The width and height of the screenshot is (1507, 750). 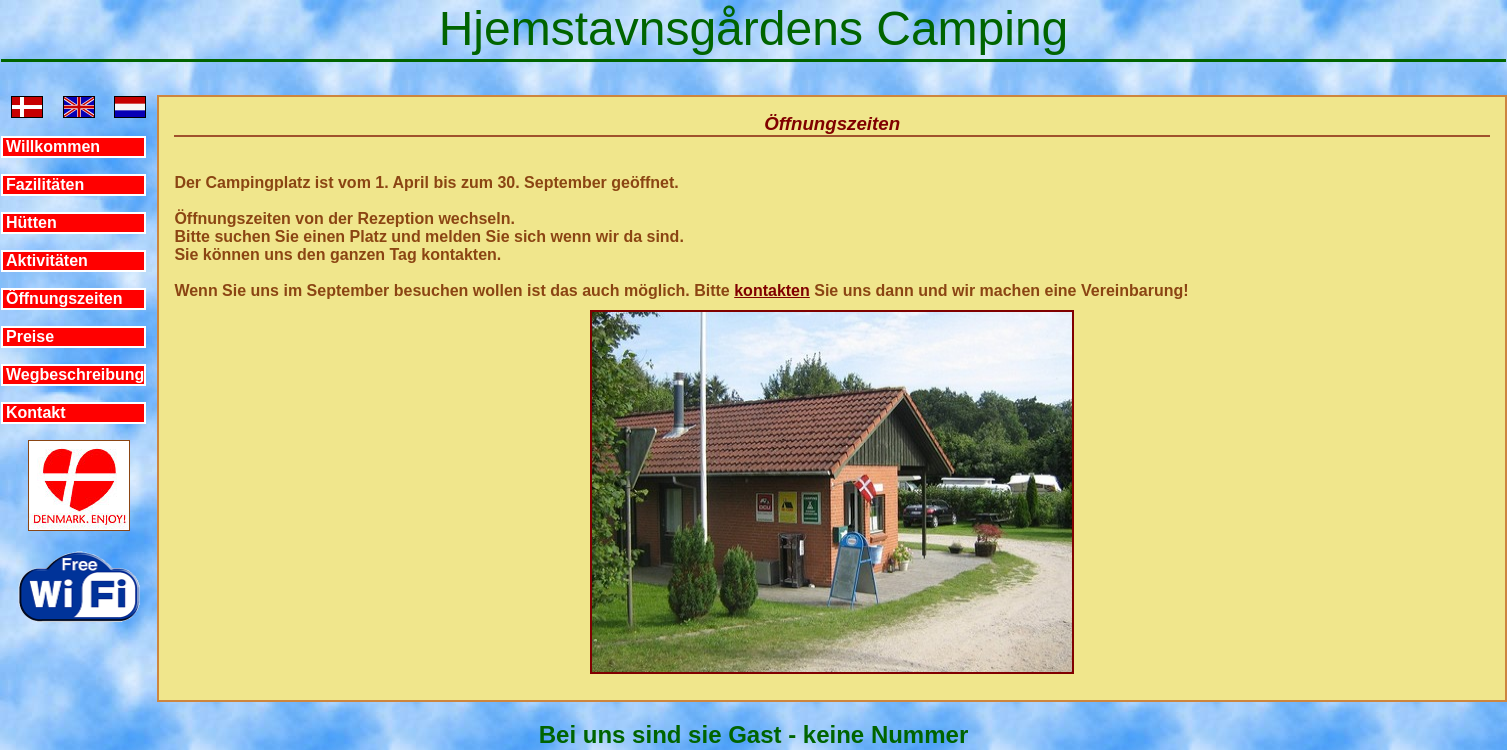 I want to click on Öffnungszeiten, so click(x=64, y=298).